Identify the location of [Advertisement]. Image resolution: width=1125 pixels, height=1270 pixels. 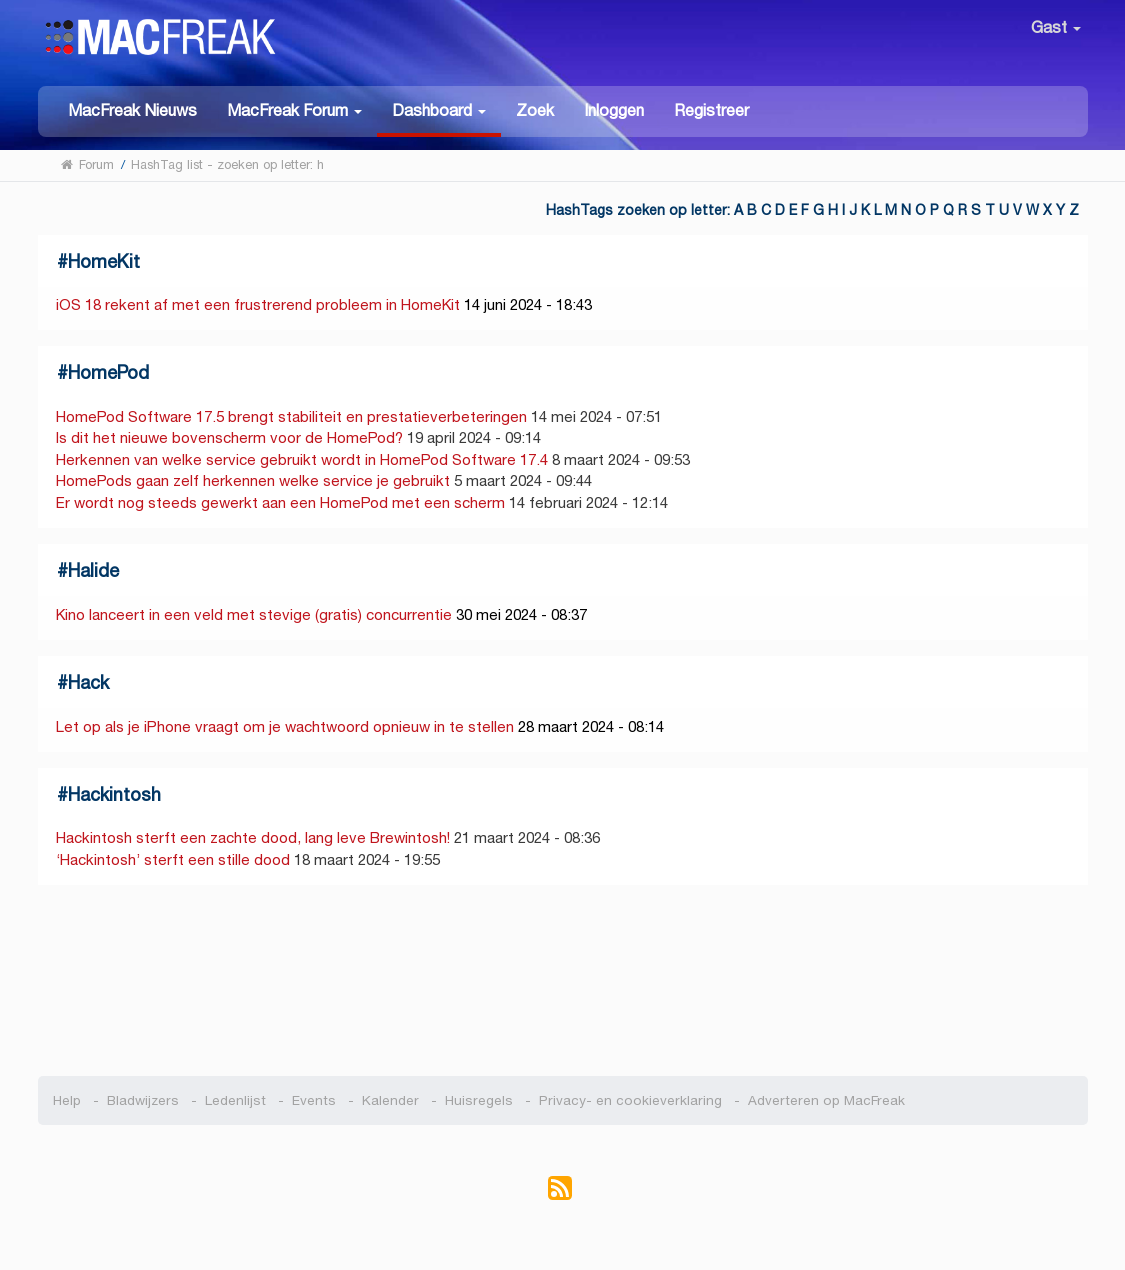
(562, 981).